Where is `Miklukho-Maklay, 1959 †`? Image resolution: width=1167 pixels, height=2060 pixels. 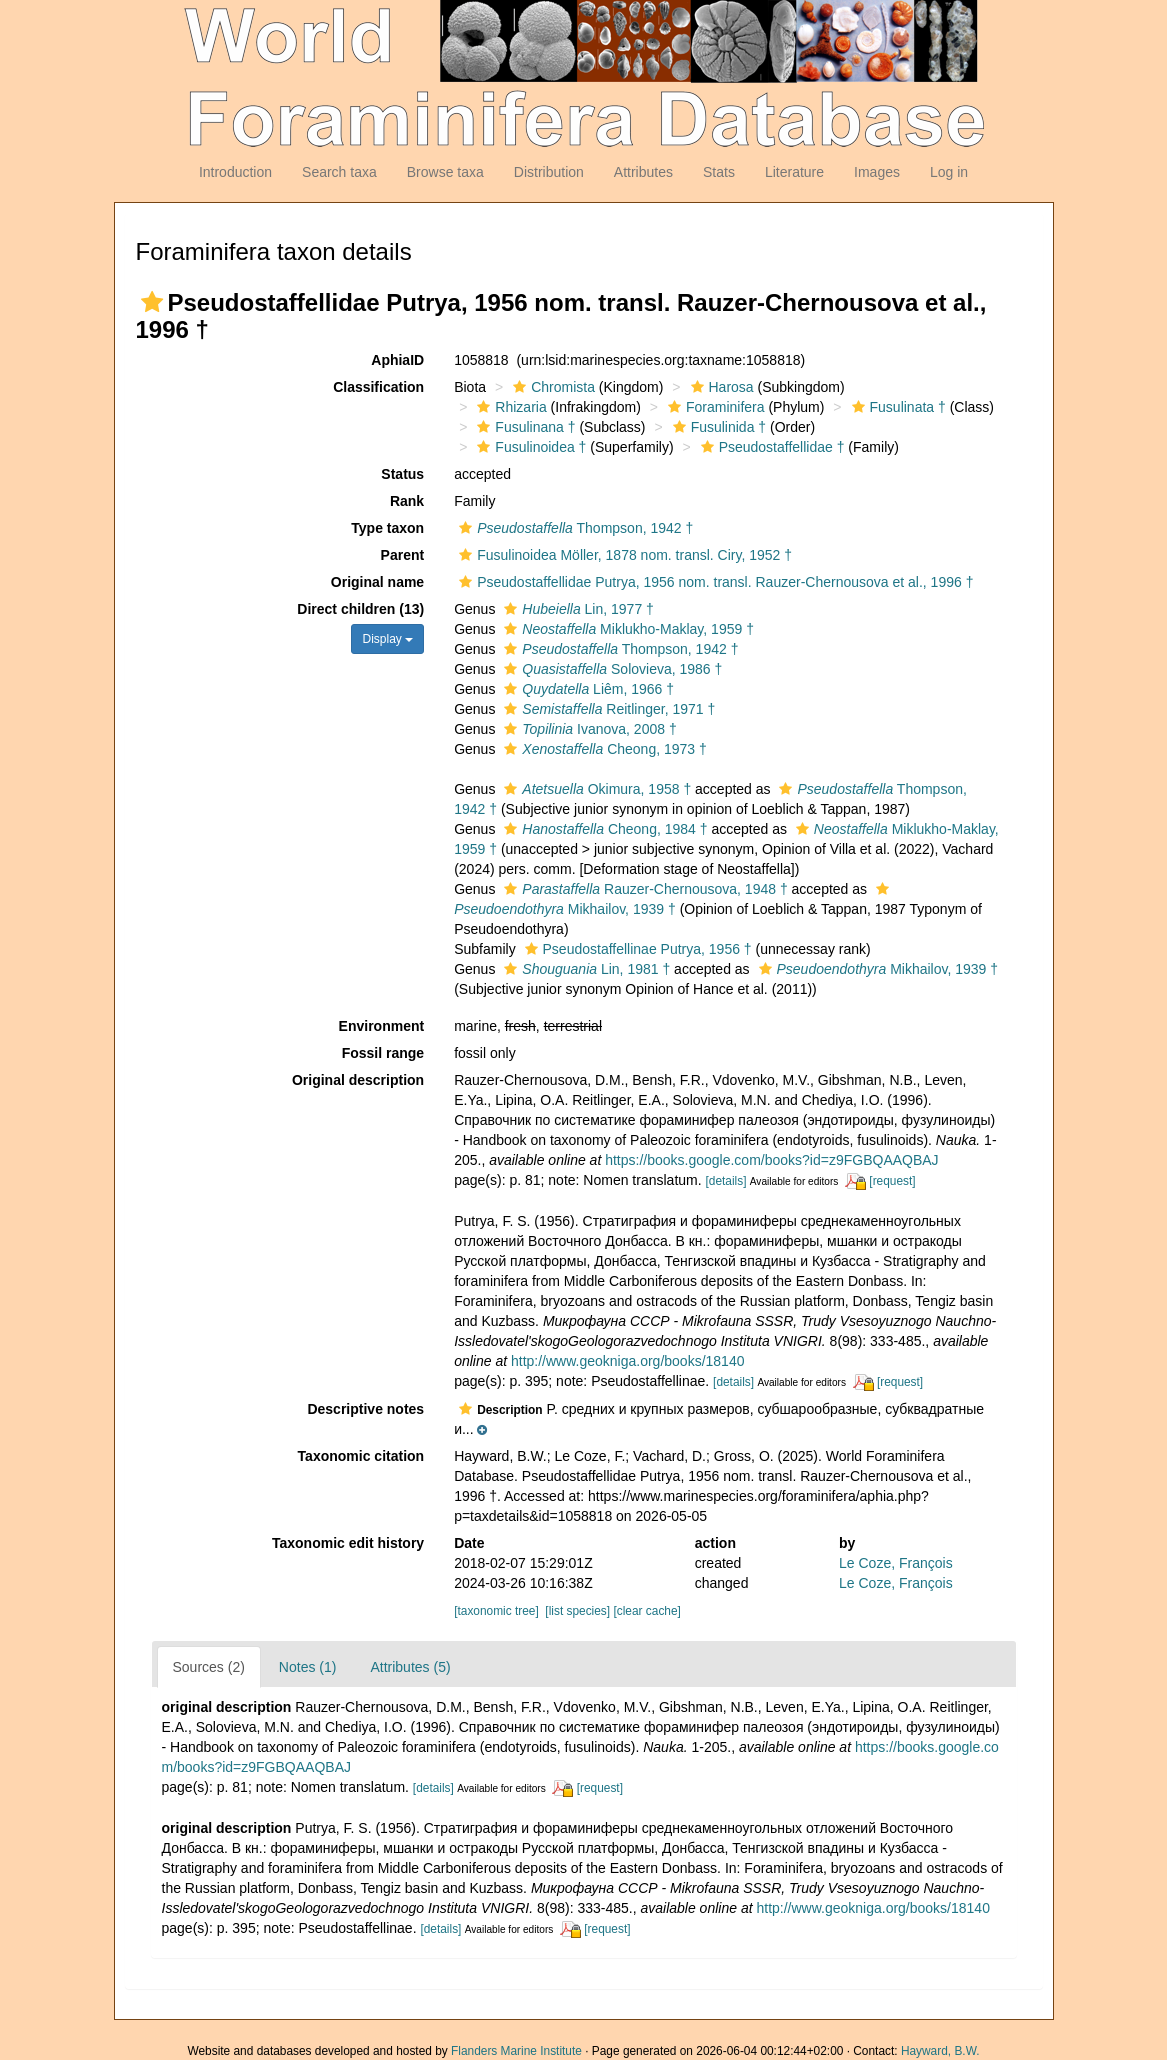 Miklukho-Maklay, 1959 † is located at coordinates (626, 629).